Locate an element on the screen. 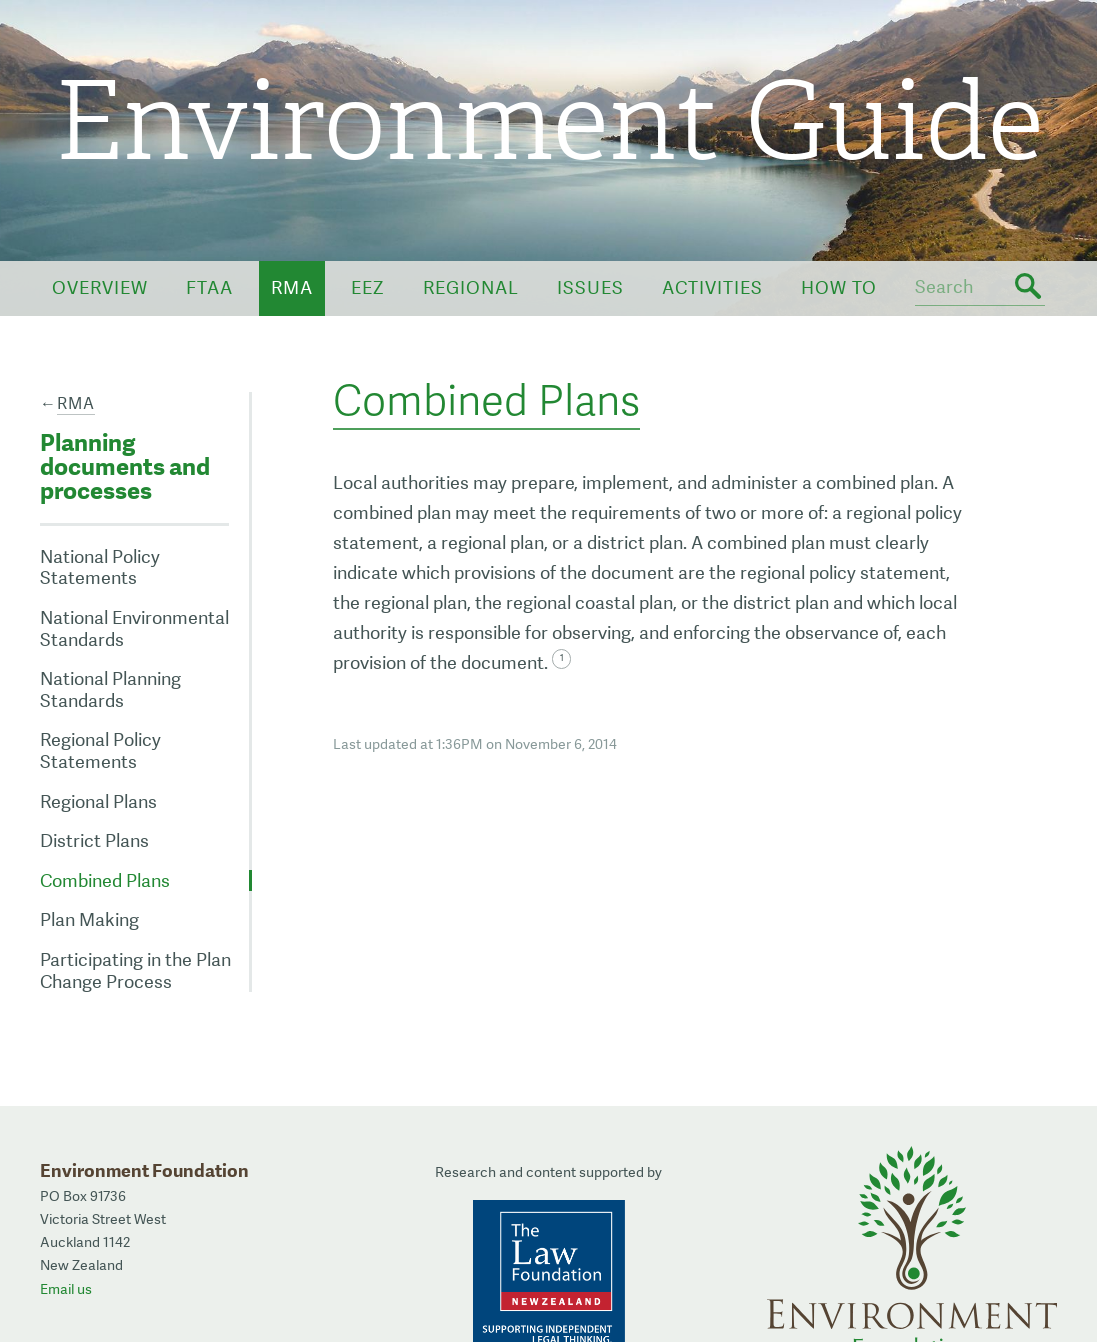  EEZ is located at coordinates (368, 287).